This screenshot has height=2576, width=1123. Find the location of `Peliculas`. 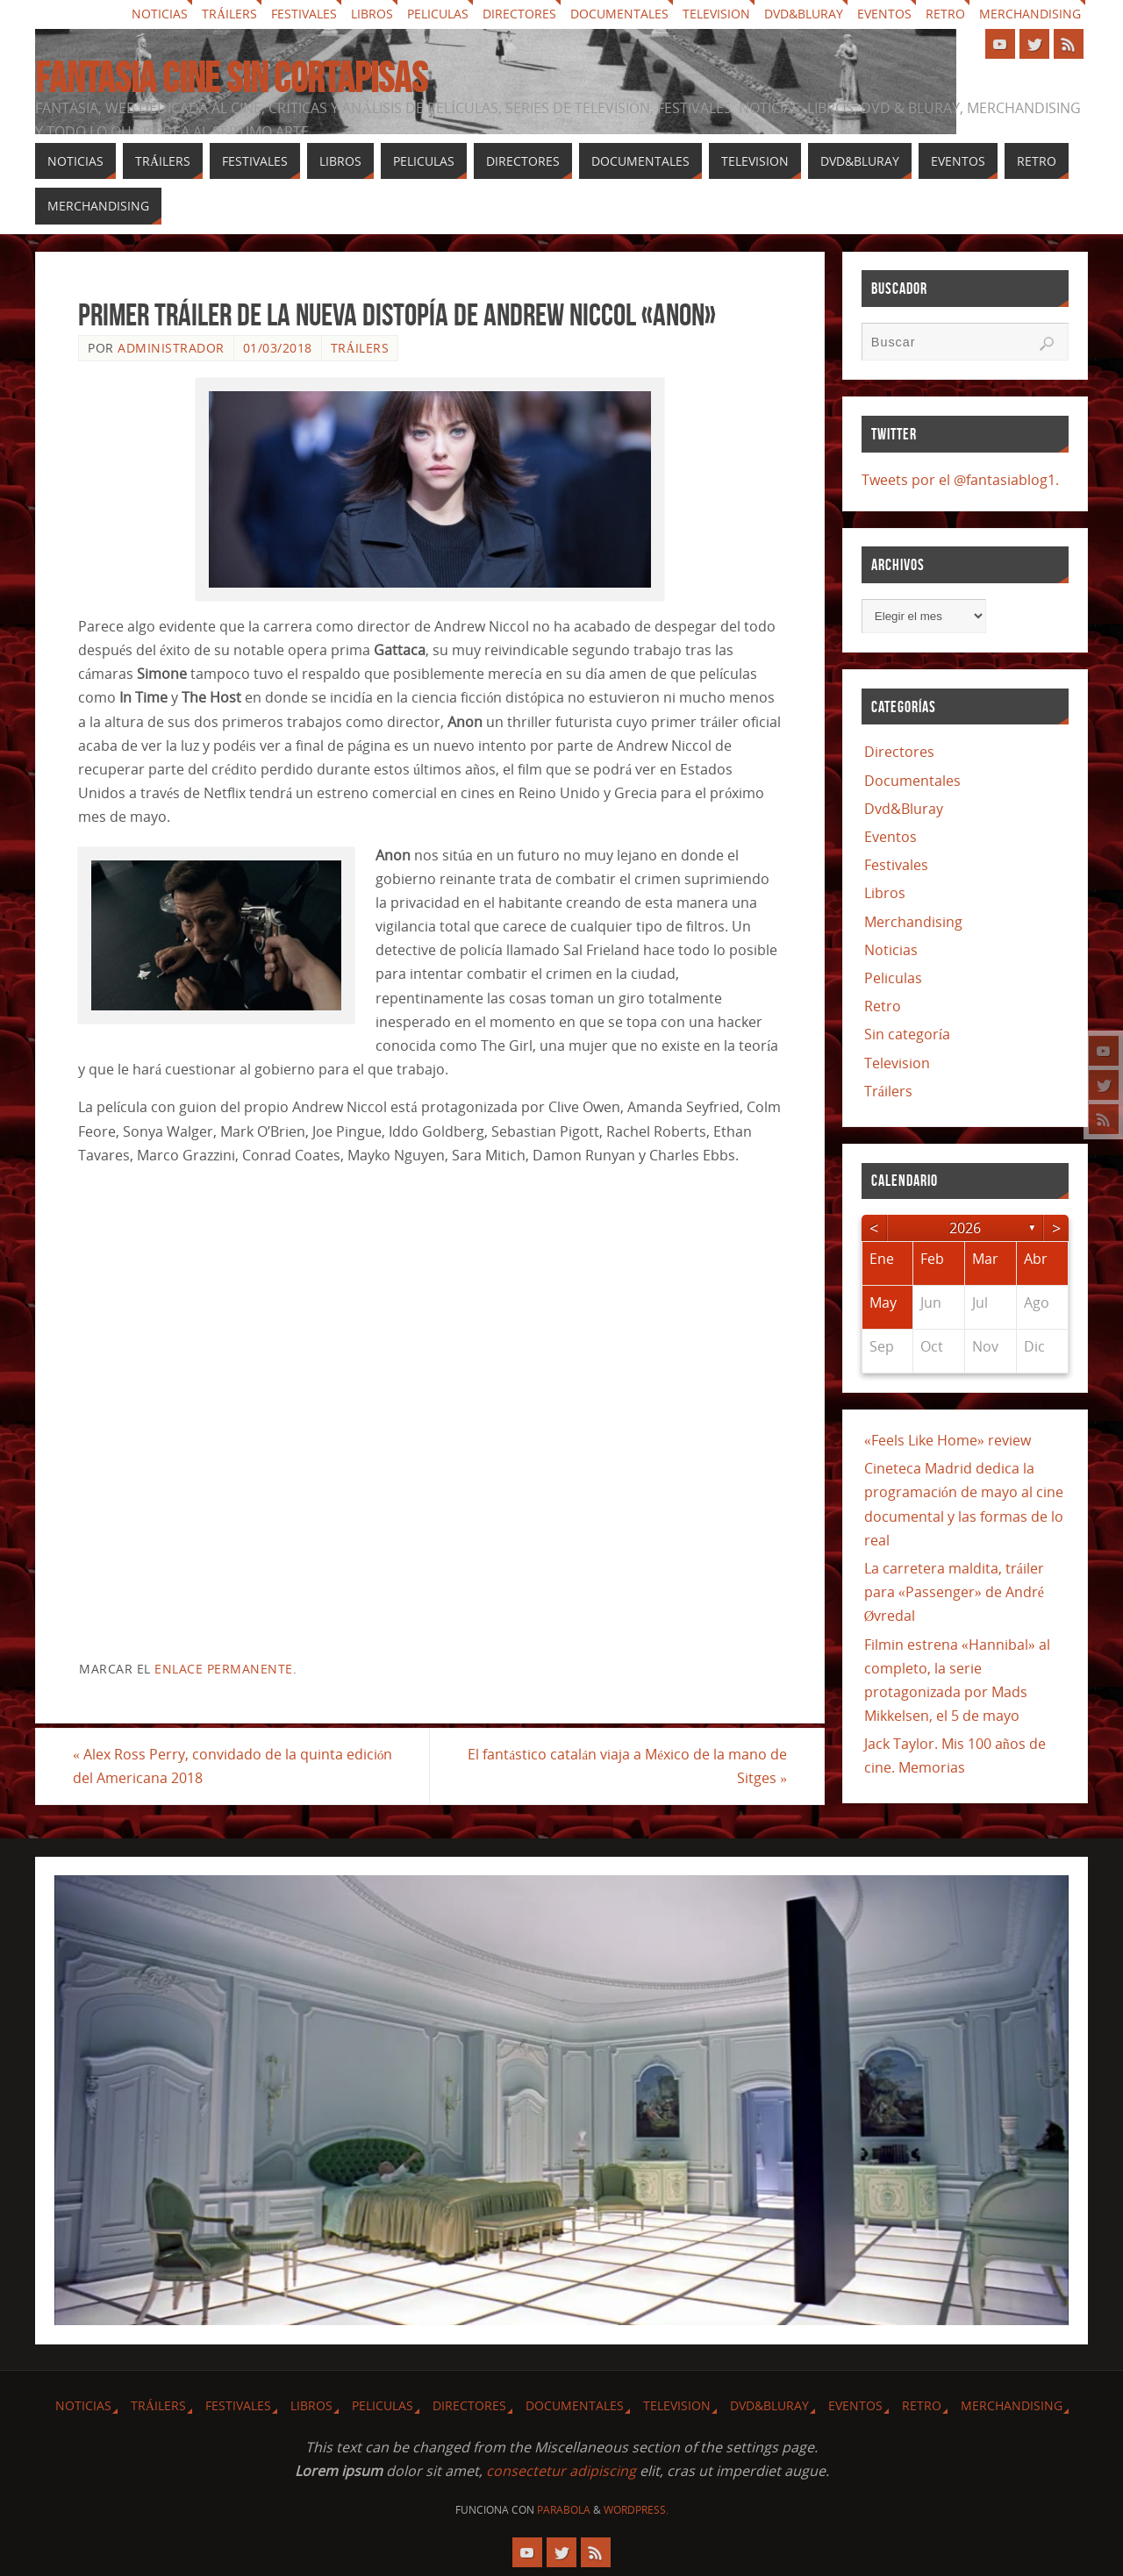

Peliculas is located at coordinates (438, 14).